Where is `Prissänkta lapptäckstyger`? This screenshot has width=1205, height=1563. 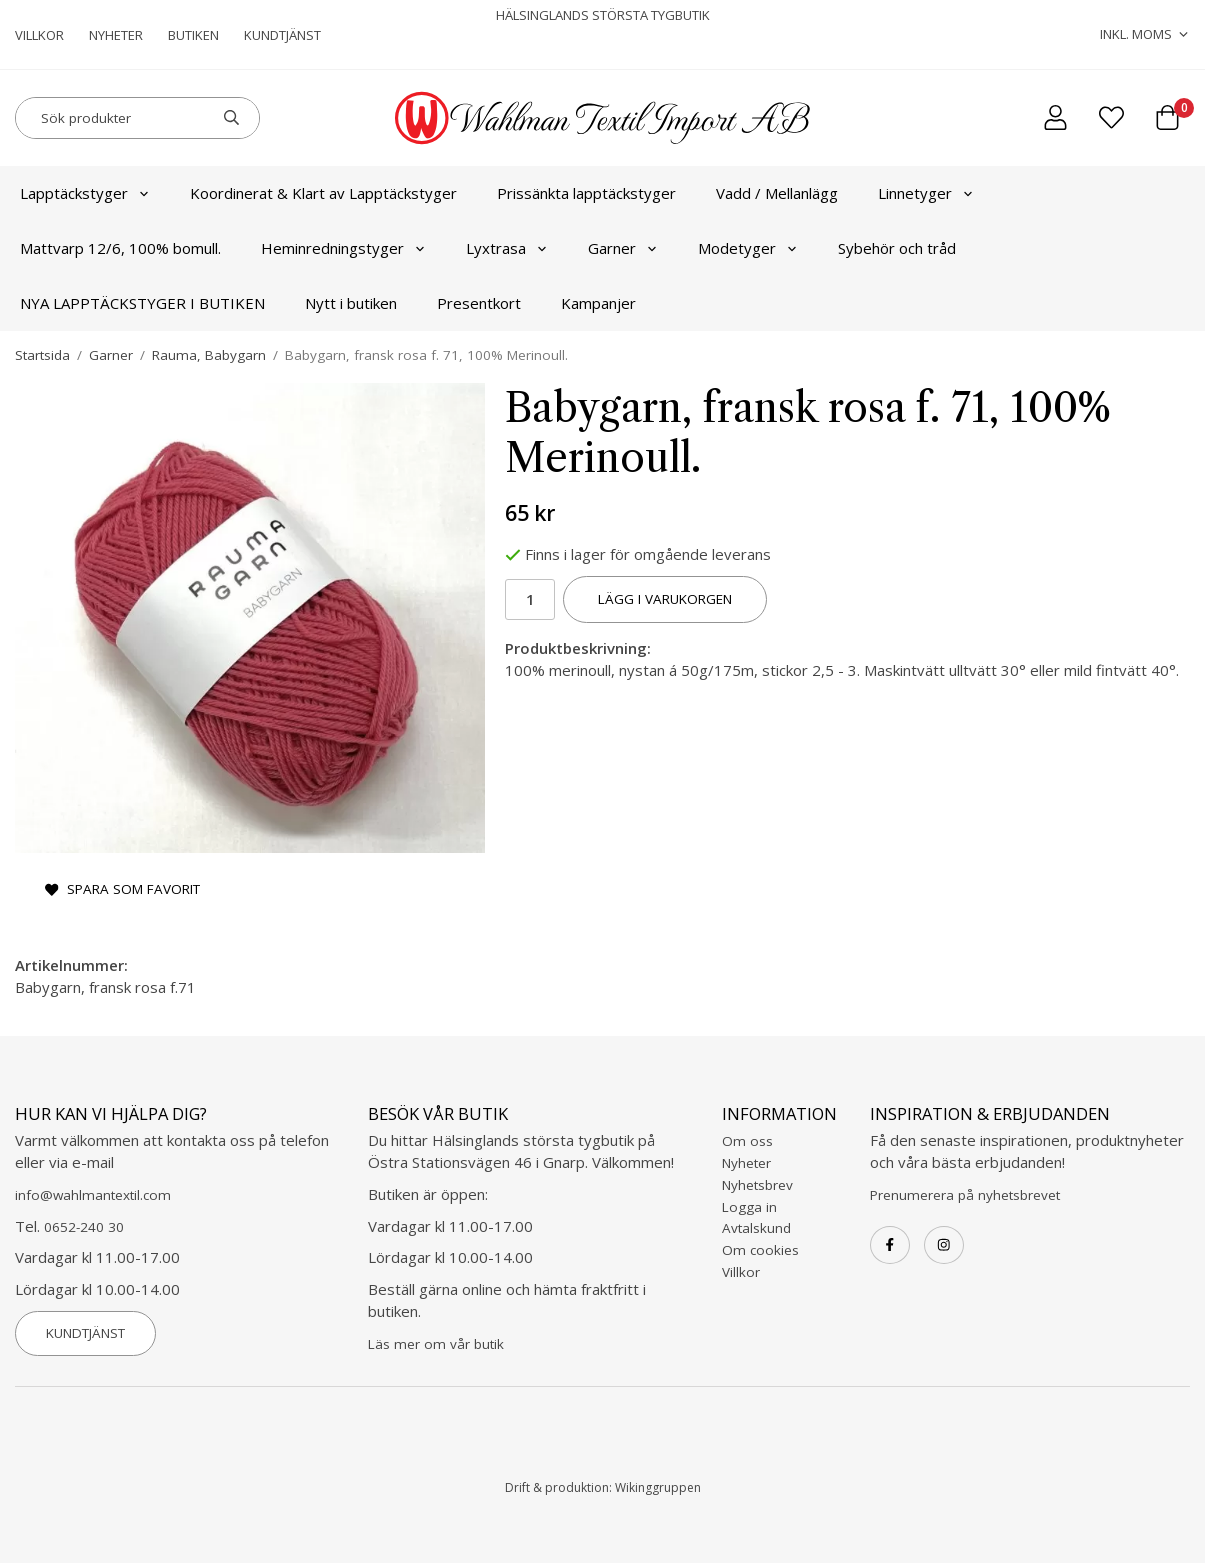
Prissänkta lapptäckstyger is located at coordinates (586, 193).